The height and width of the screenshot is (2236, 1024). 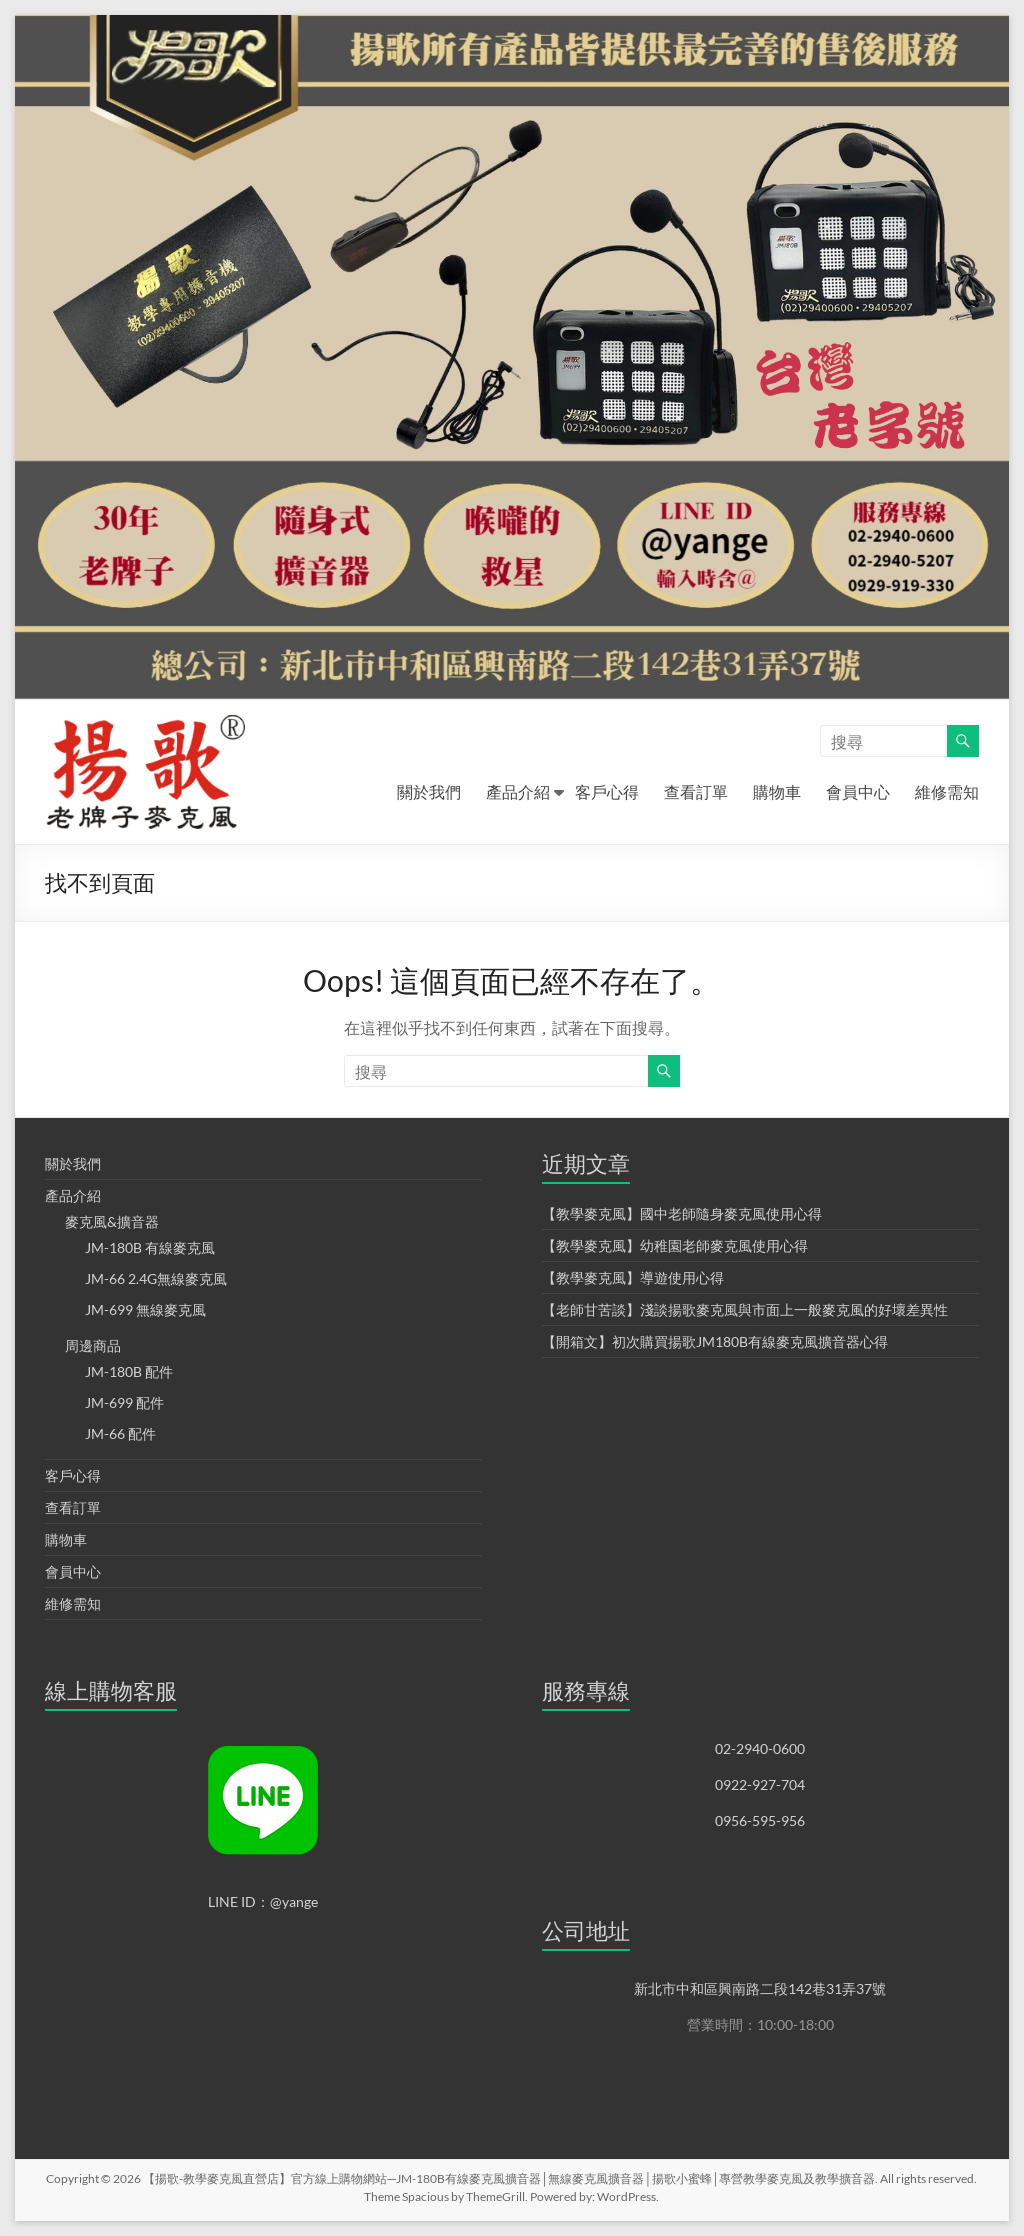 What do you see at coordinates (947, 791) in the screenshot?
I see `維修需知` at bounding box center [947, 791].